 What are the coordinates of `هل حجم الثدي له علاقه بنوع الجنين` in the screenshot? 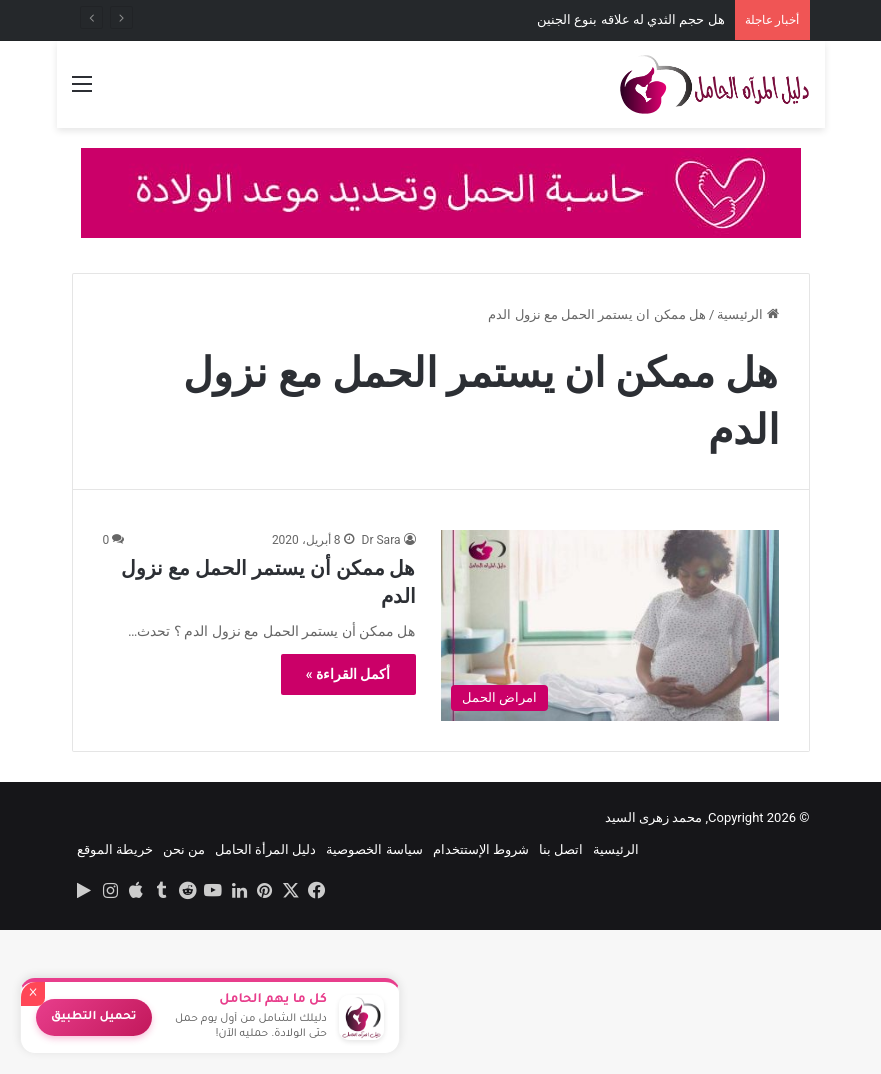 It's located at (630, 19).